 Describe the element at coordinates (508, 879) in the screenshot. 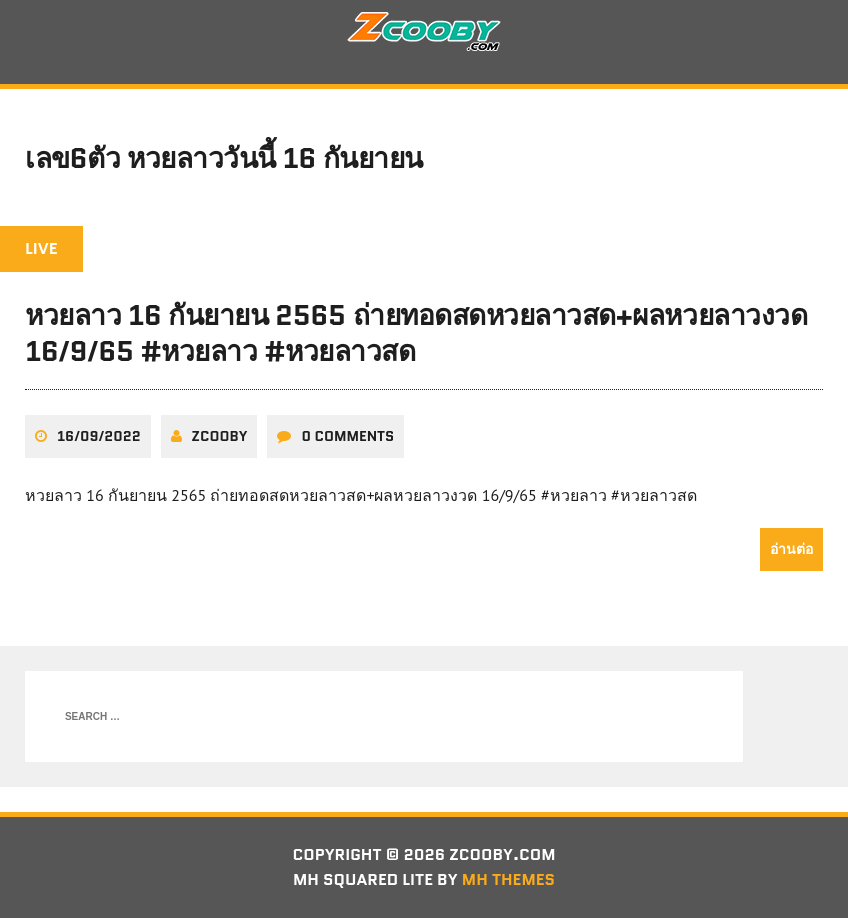

I see `MH Themes` at that location.